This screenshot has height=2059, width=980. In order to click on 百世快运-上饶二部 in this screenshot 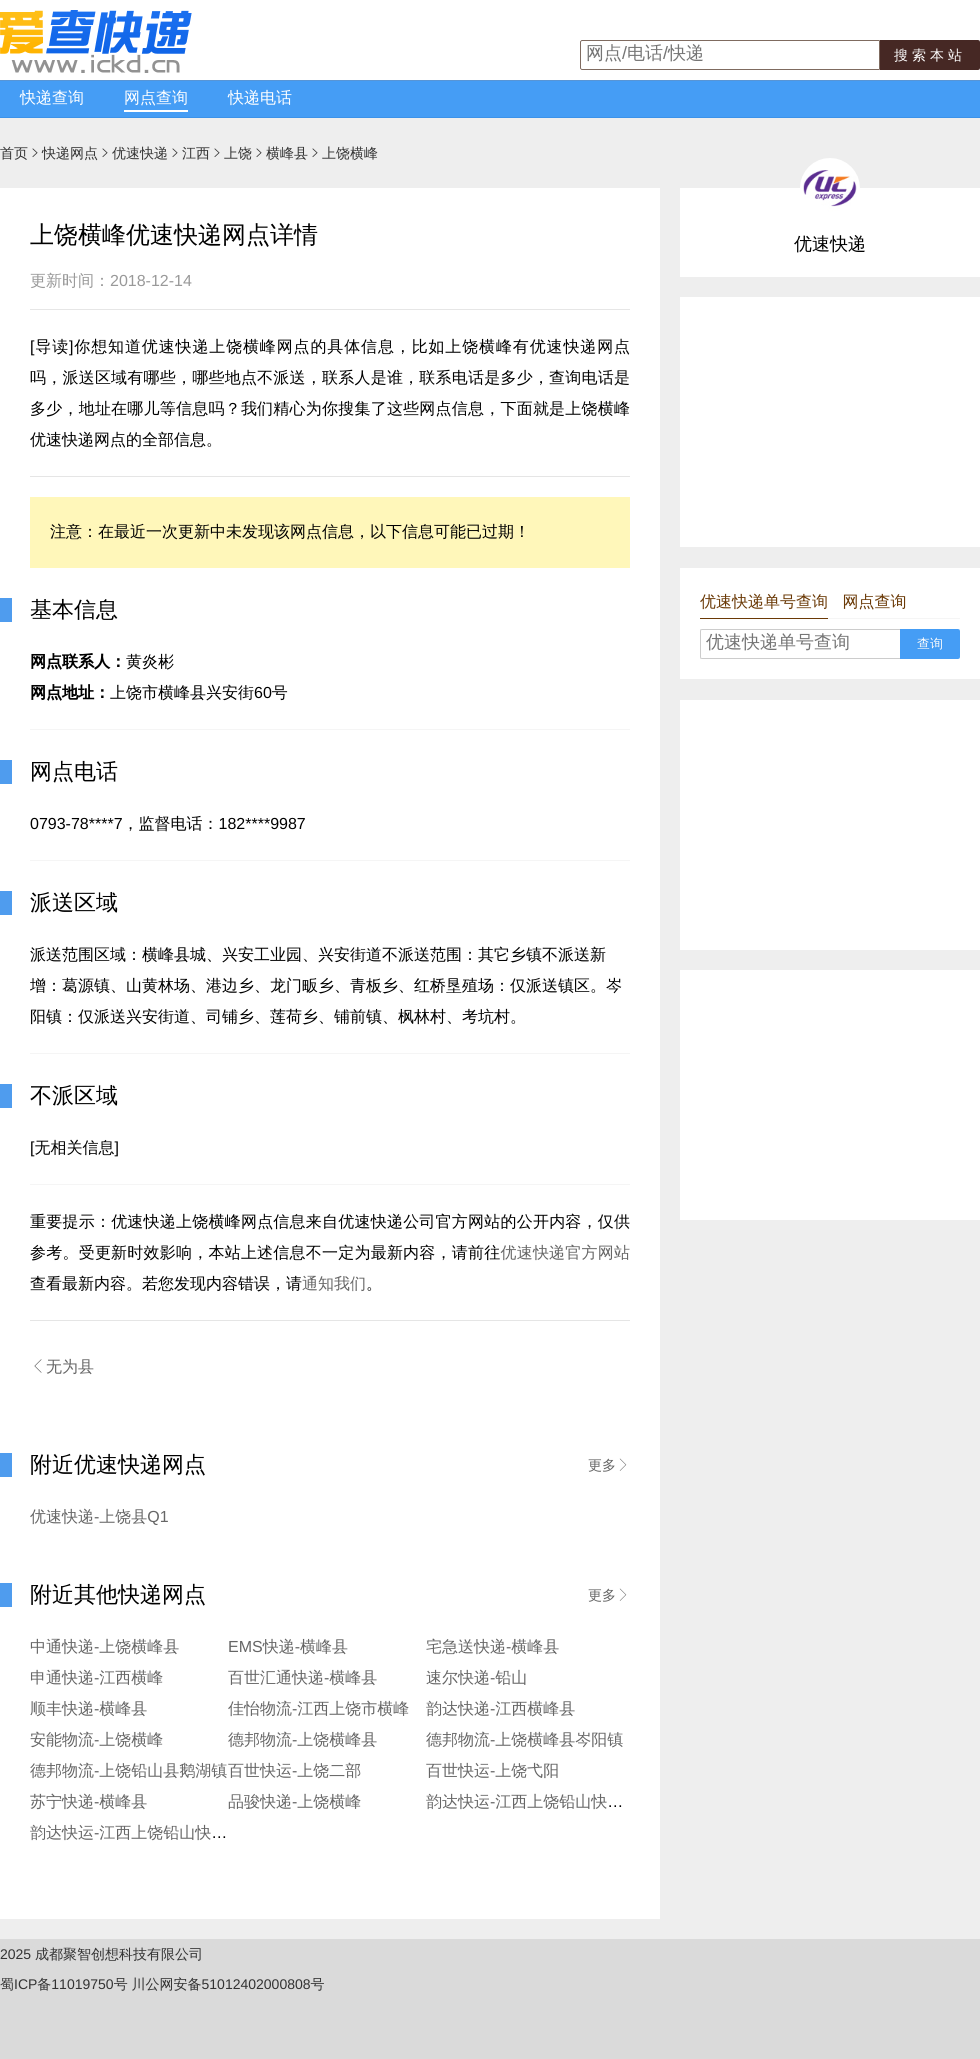, I will do `click(294, 1771)`.